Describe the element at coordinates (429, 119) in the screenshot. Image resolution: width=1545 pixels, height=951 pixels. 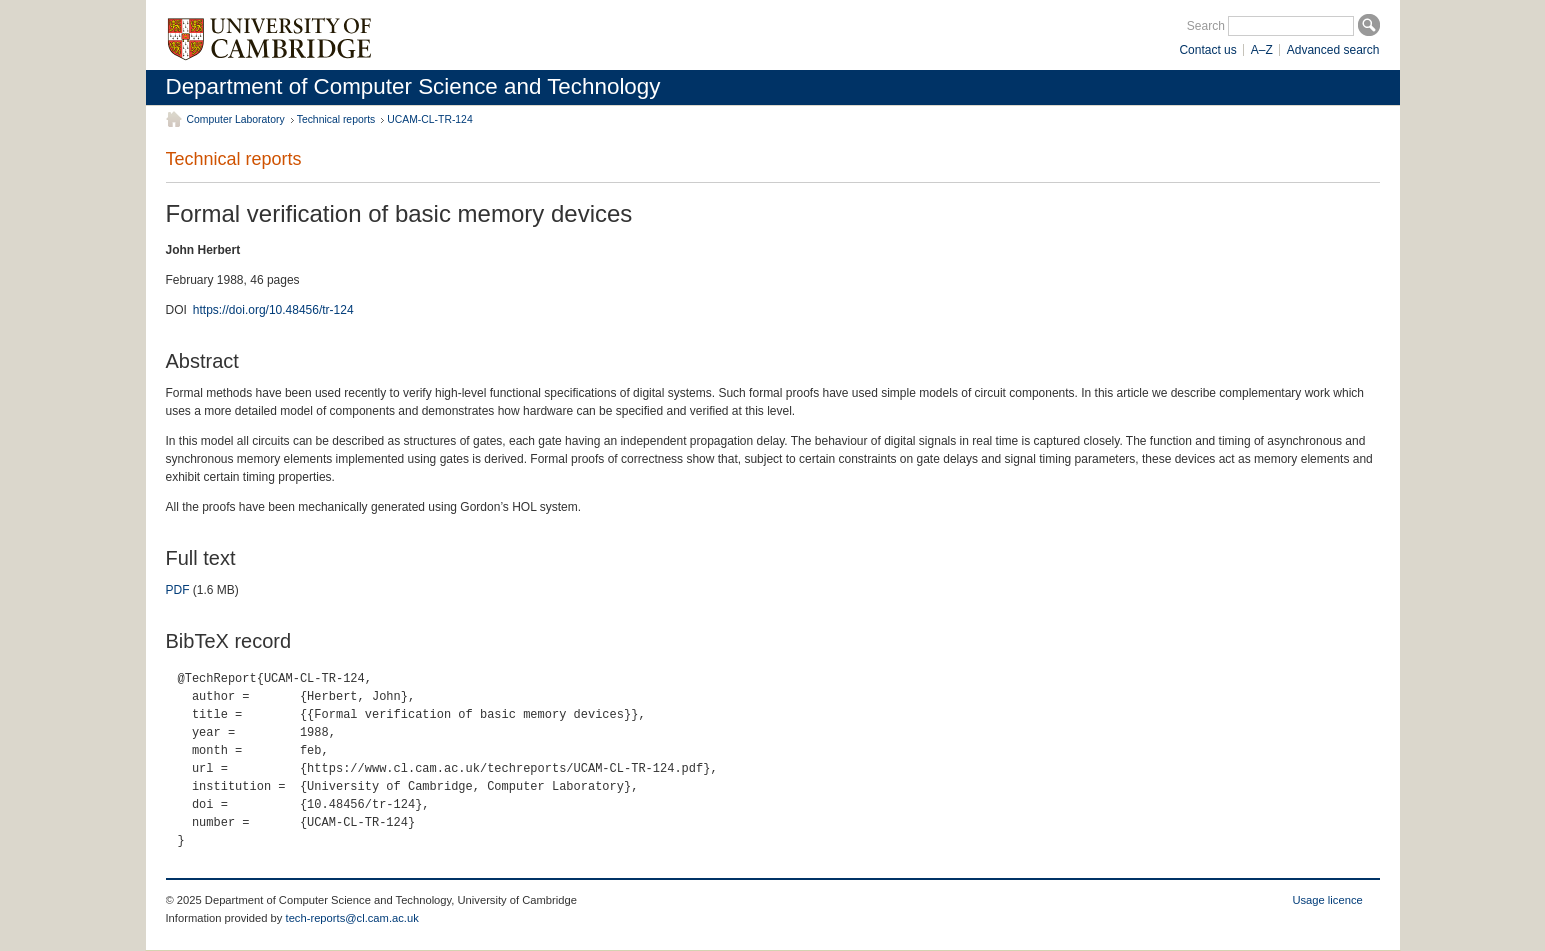
I see `UCAM-CL-TR-124` at that location.